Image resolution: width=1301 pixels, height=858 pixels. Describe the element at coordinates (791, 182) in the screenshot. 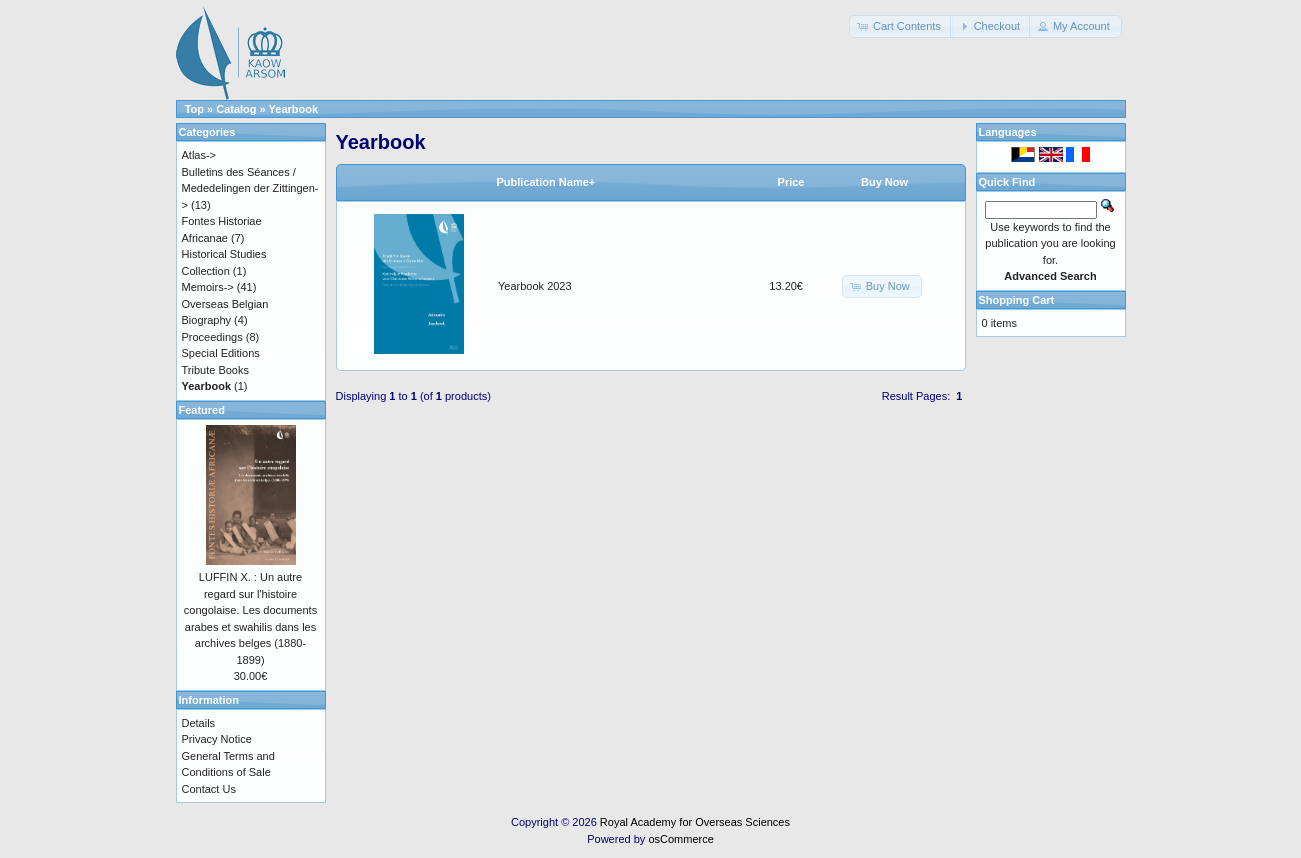

I see `Price` at that location.